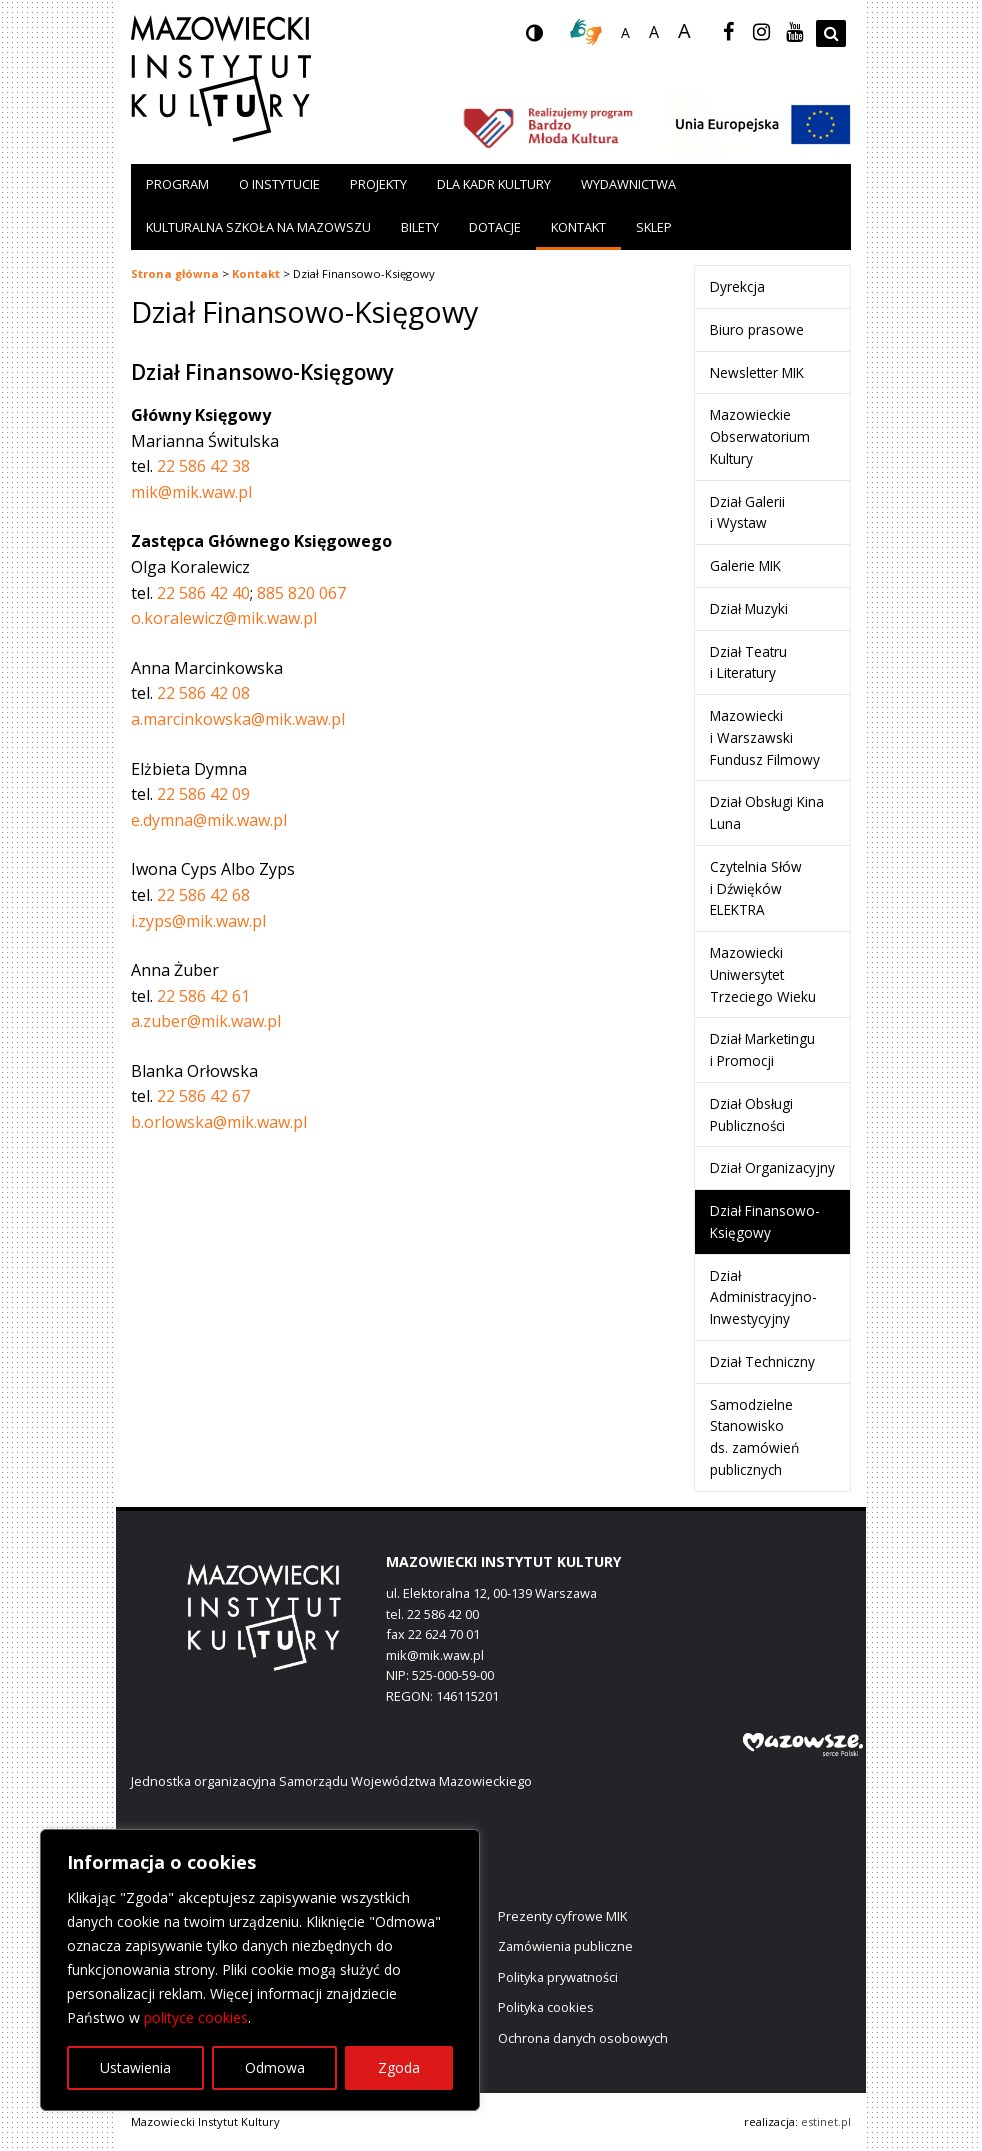 Image resolution: width=982 pixels, height=2151 pixels. I want to click on Dział Muzyki, so click(749, 608).